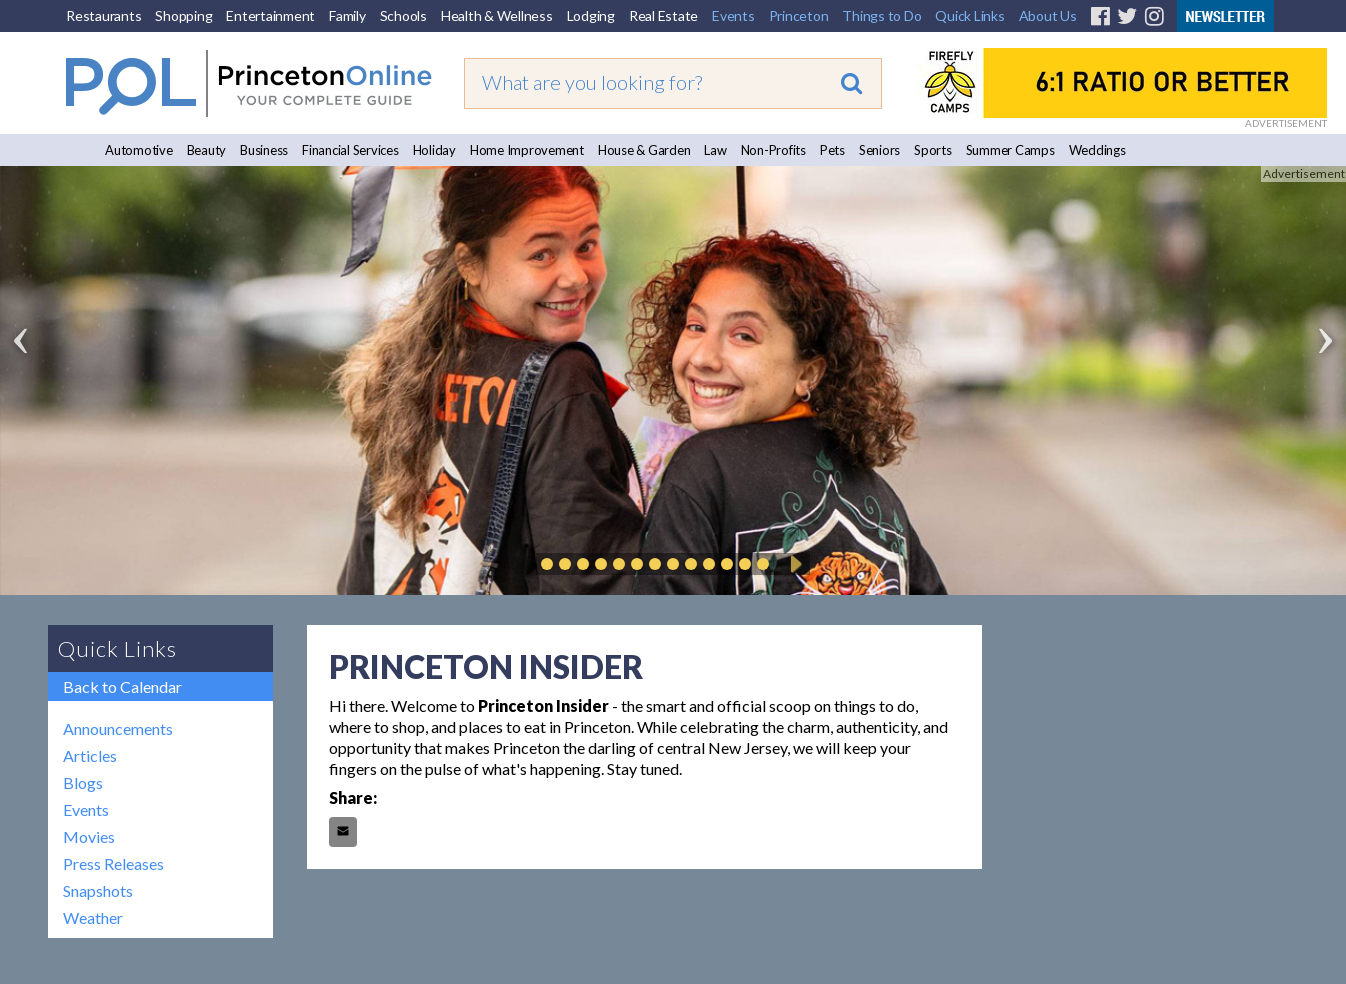 The height and width of the screenshot is (984, 1346). What do you see at coordinates (270, 15) in the screenshot?
I see `Entertainment` at bounding box center [270, 15].